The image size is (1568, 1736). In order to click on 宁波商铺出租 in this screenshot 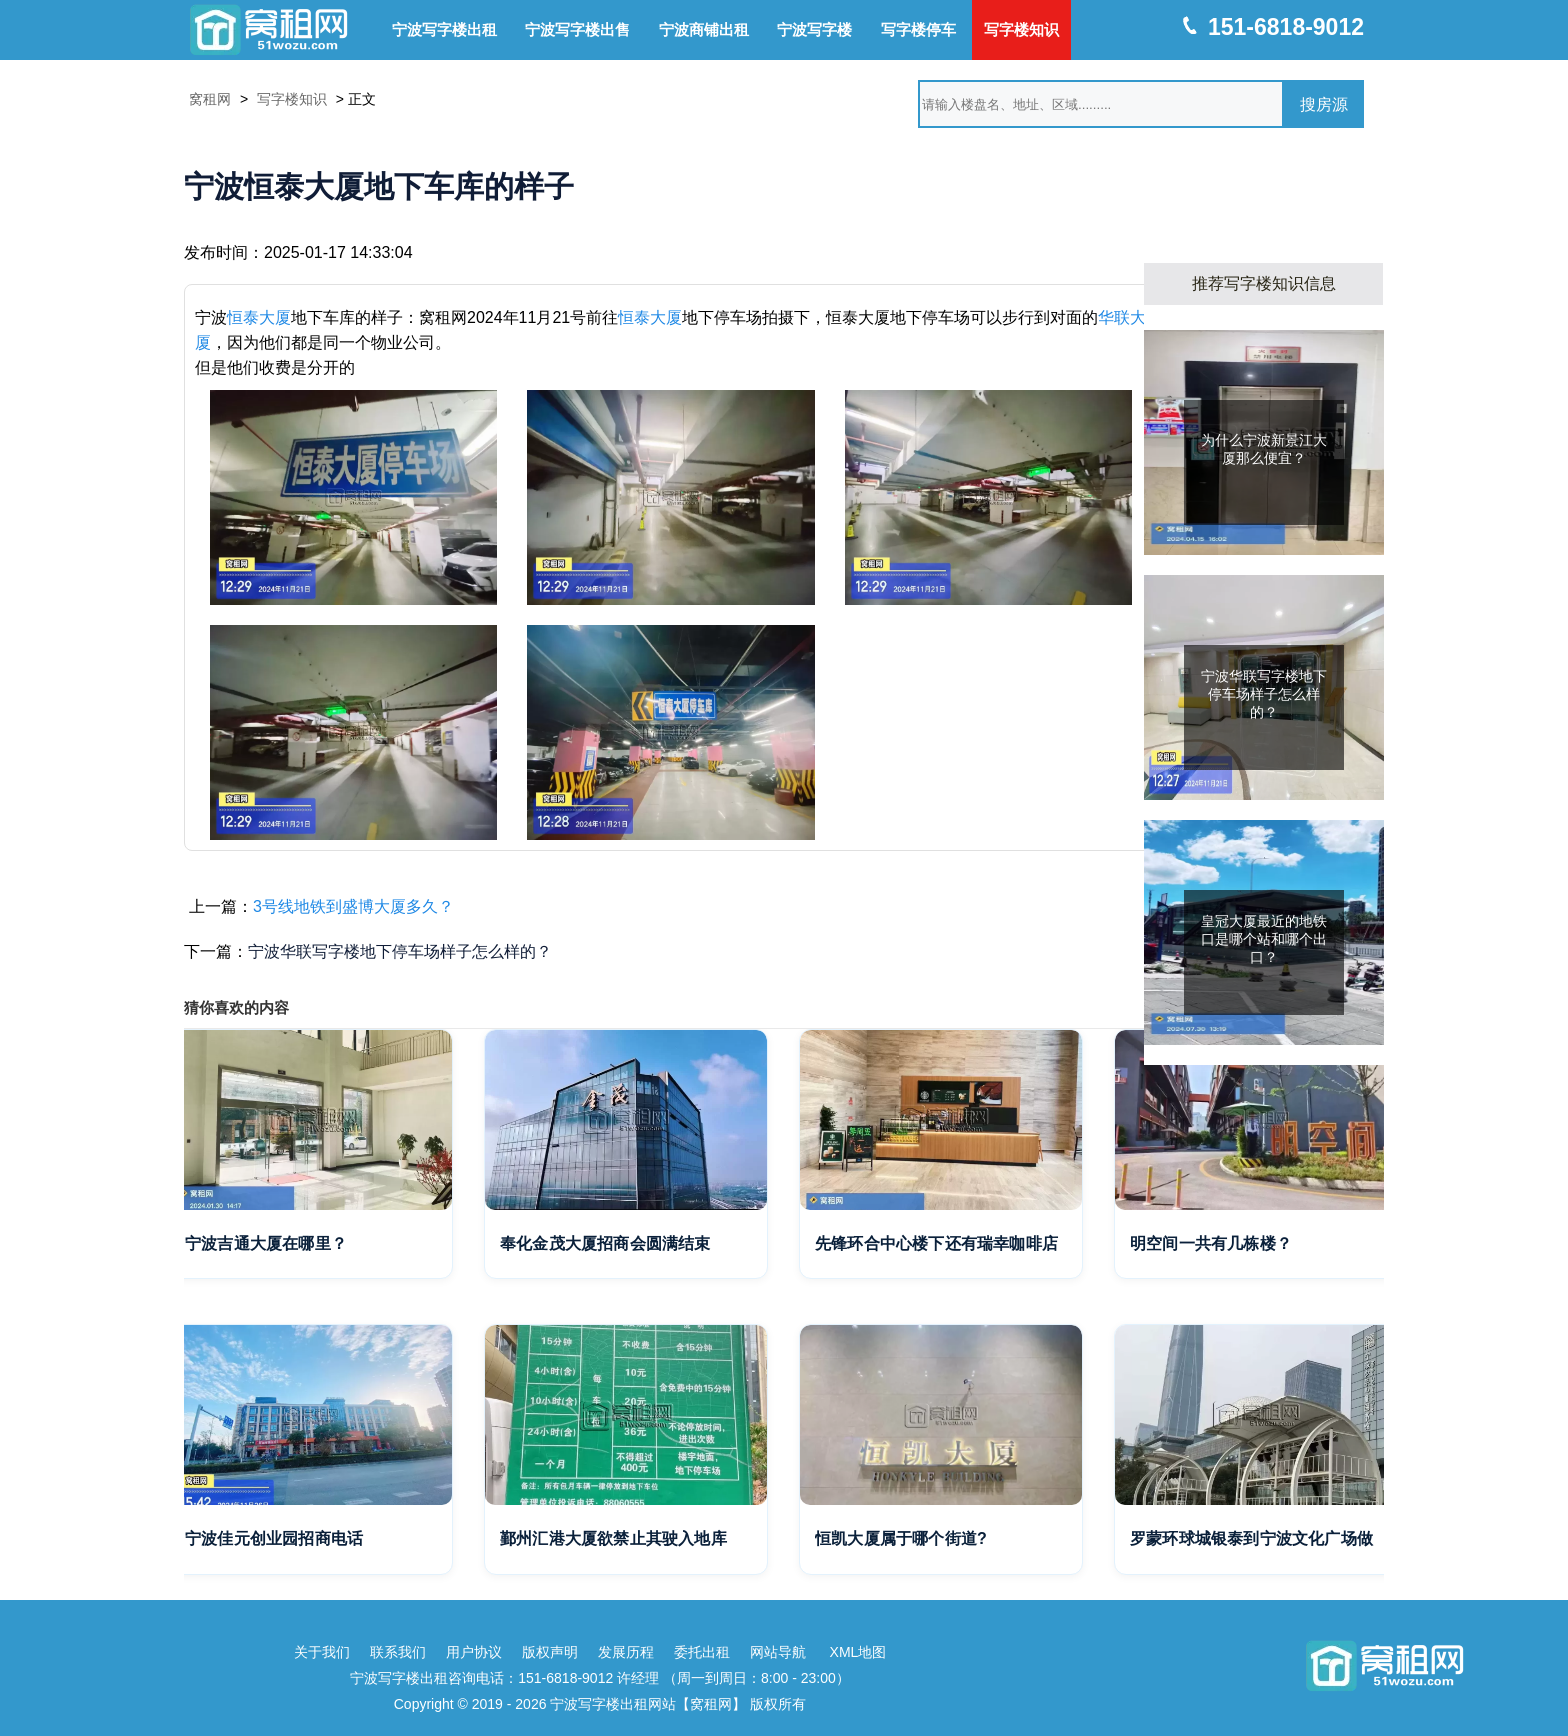, I will do `click(704, 29)`.